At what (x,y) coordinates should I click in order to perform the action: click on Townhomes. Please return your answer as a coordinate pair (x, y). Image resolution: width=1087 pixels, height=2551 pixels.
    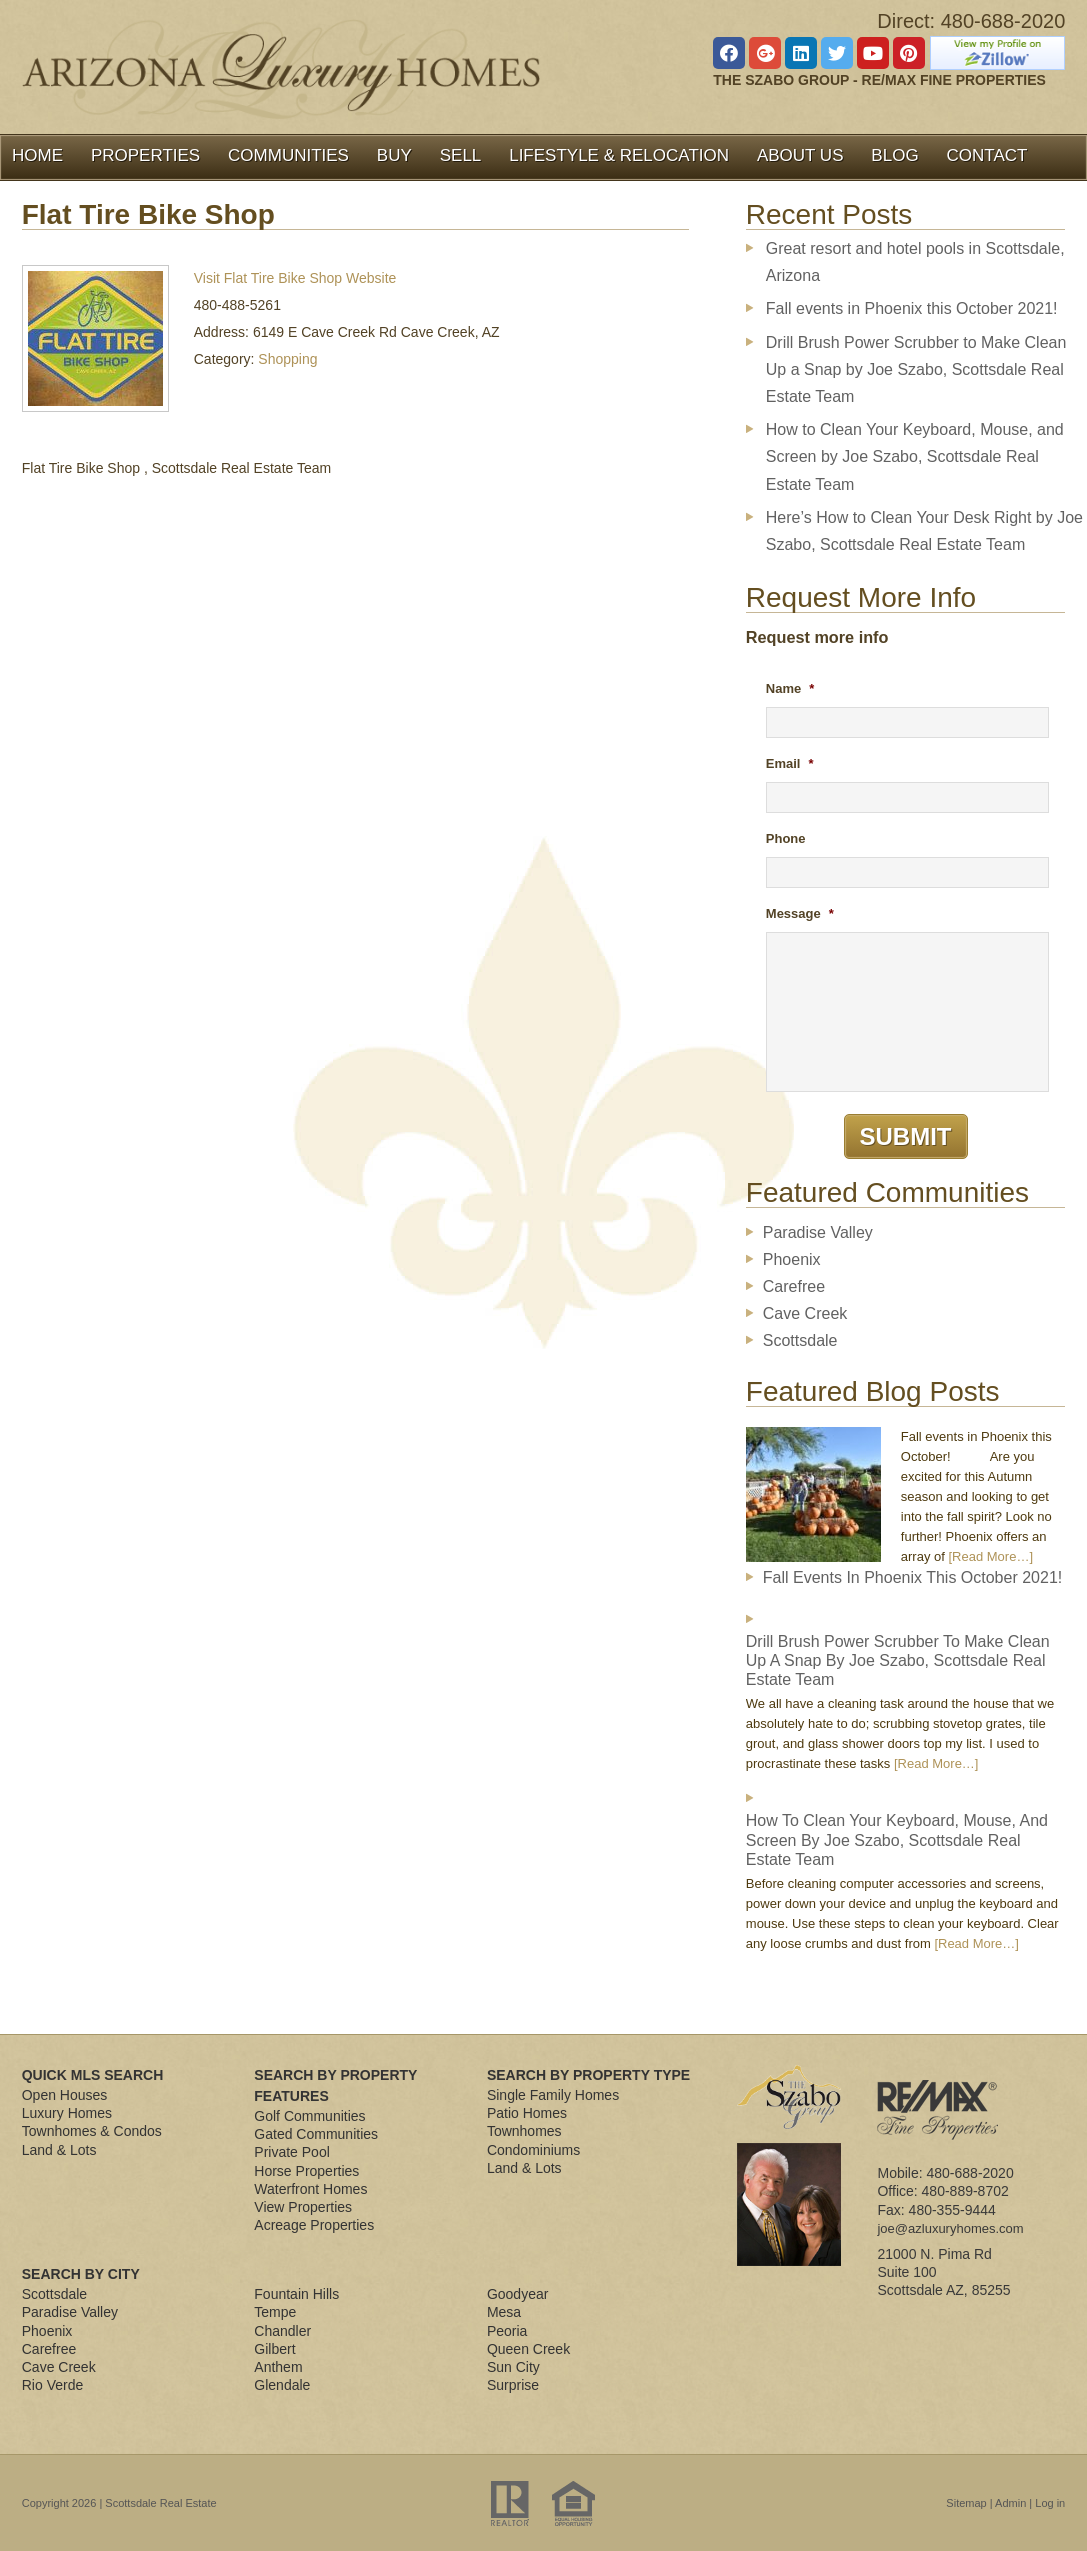
    Looking at the image, I should click on (524, 2131).